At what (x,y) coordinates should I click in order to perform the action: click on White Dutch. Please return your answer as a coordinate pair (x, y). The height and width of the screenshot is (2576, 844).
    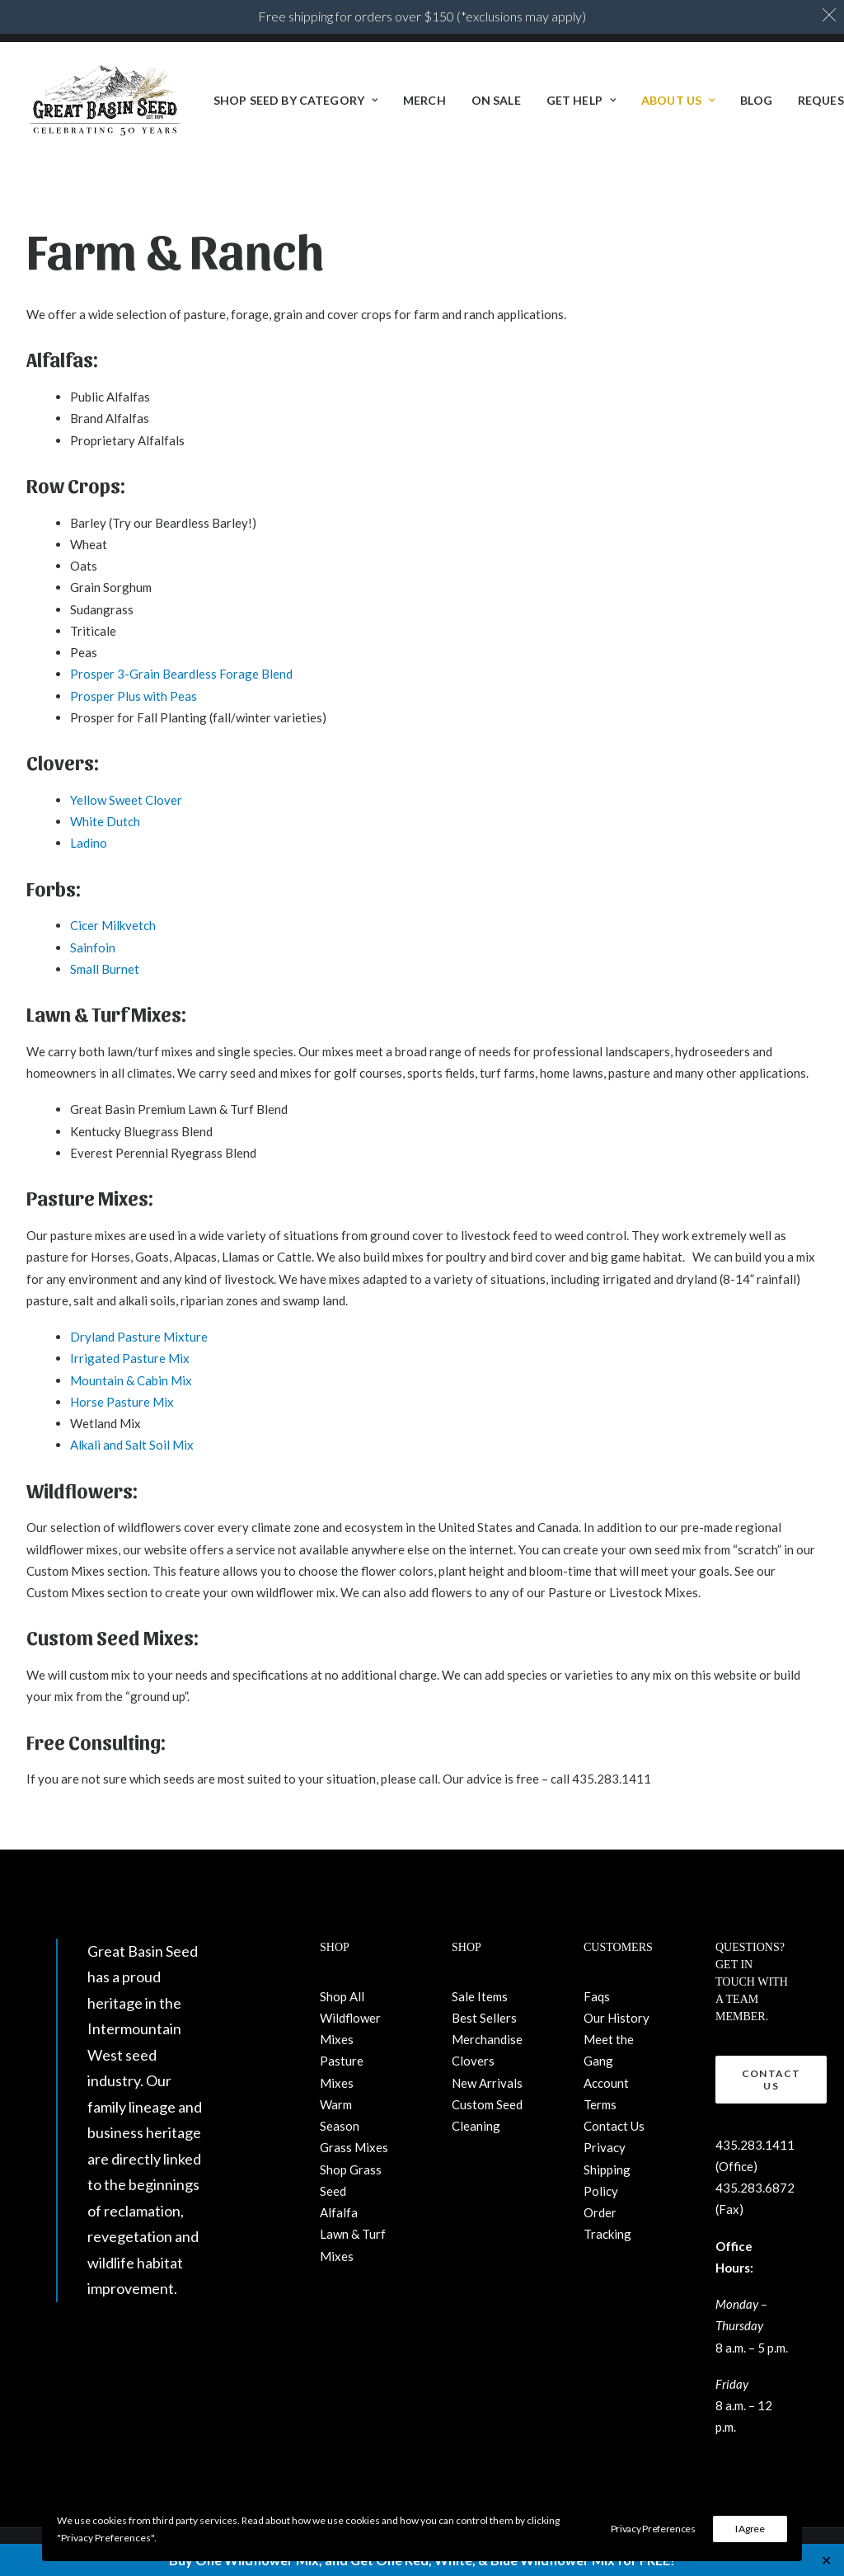
    Looking at the image, I should click on (105, 821).